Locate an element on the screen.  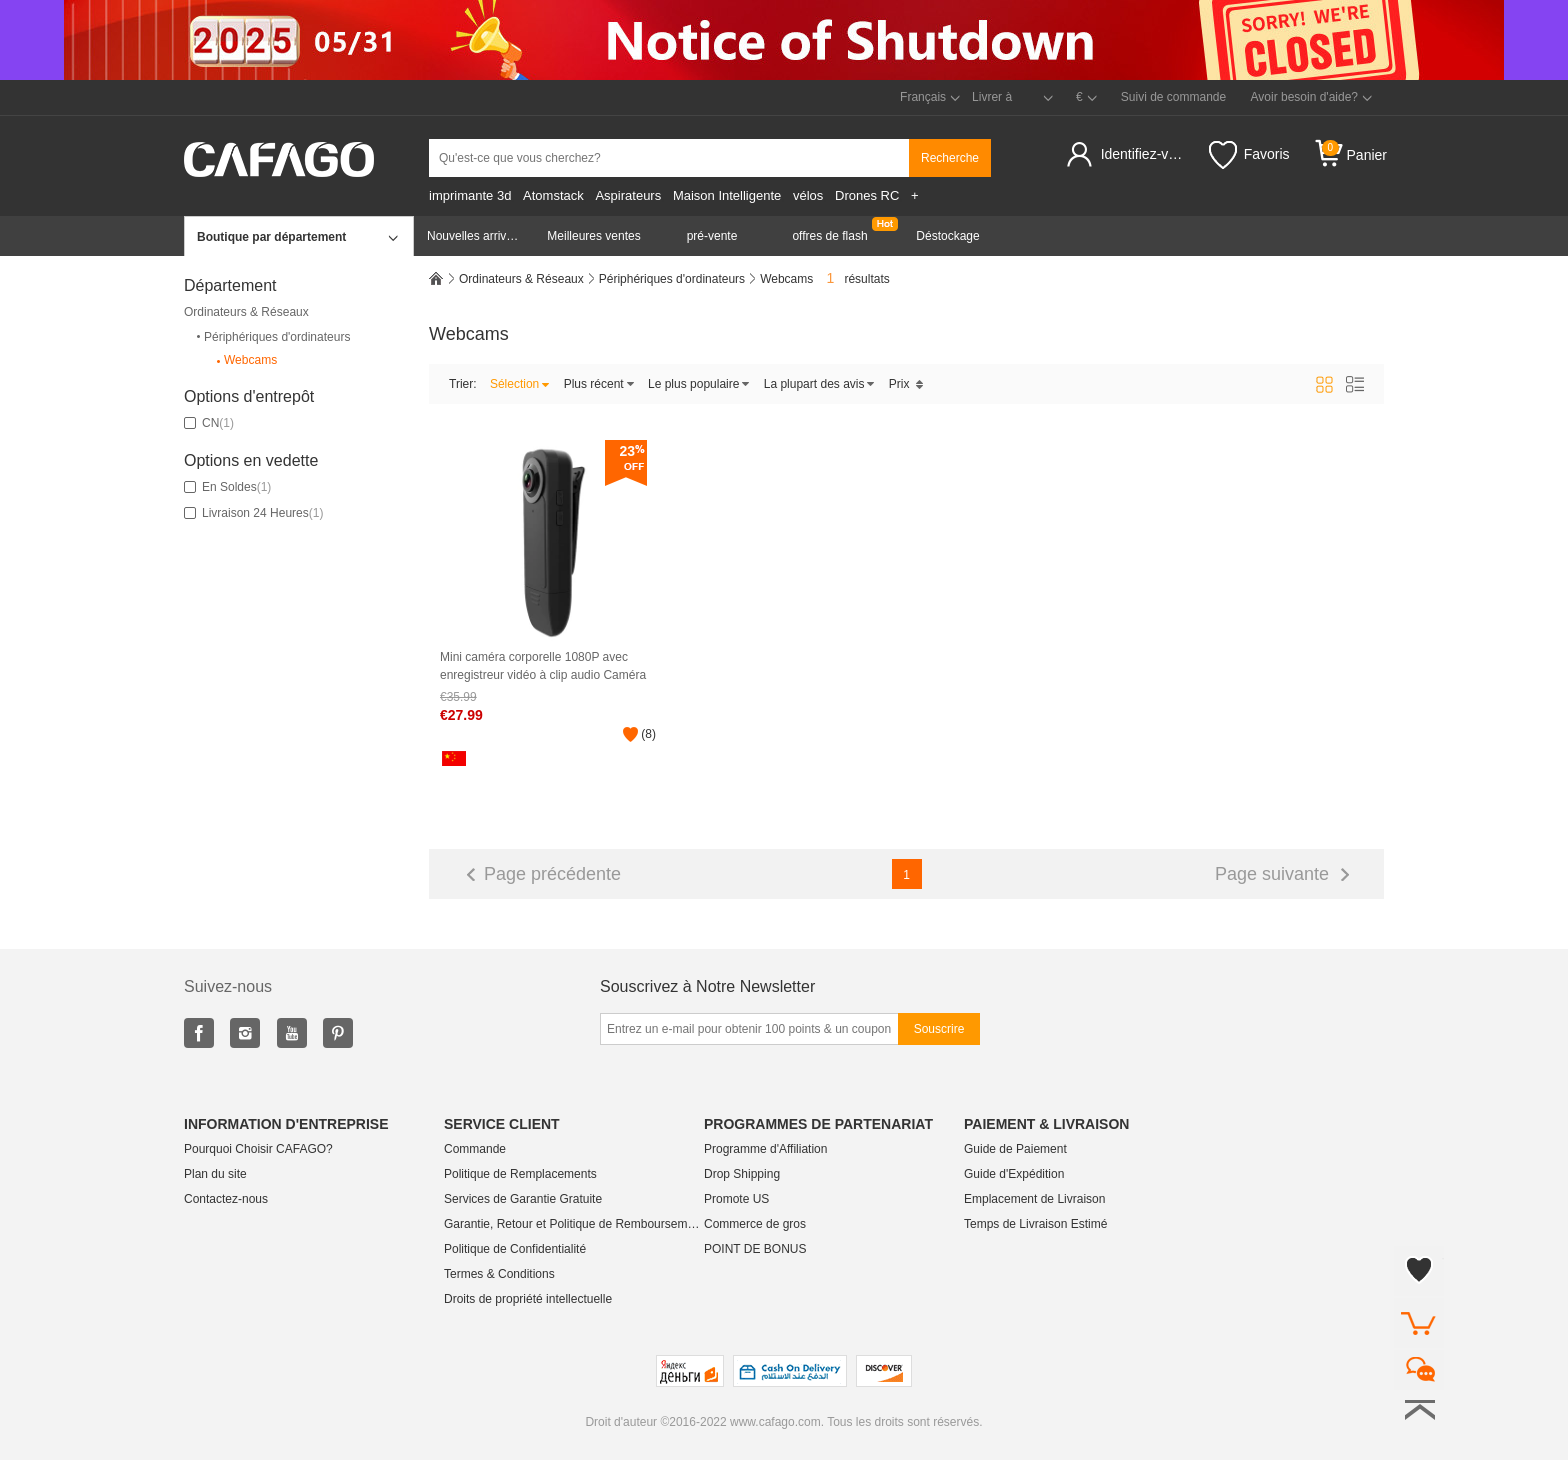
Aspirateurs is located at coordinates (628, 195).